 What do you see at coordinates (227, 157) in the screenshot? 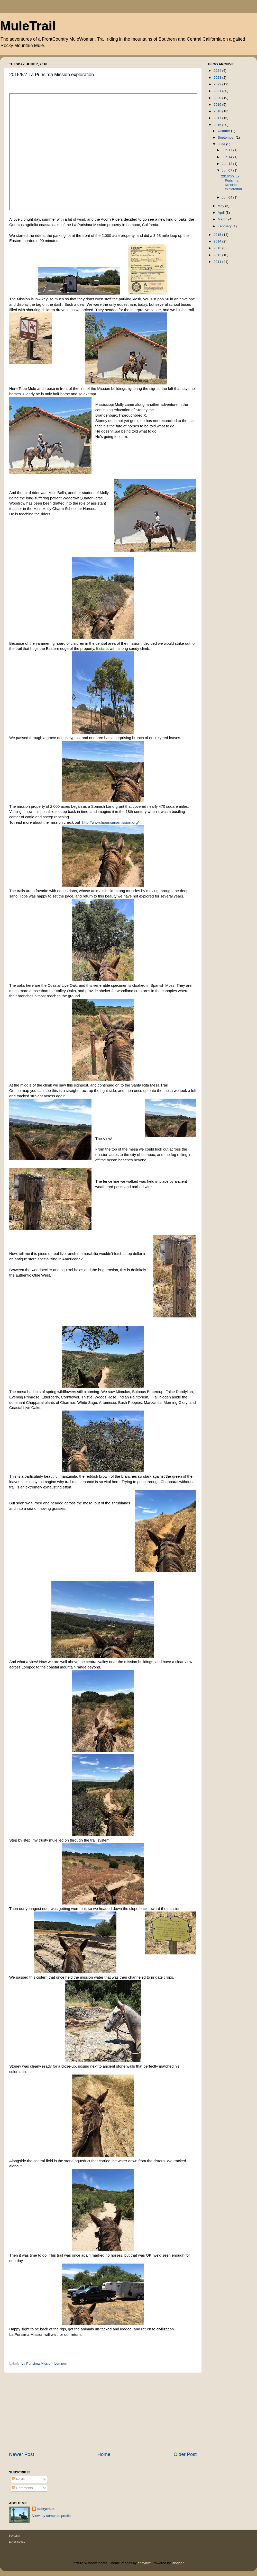
I see `Jun 14` at bounding box center [227, 157].